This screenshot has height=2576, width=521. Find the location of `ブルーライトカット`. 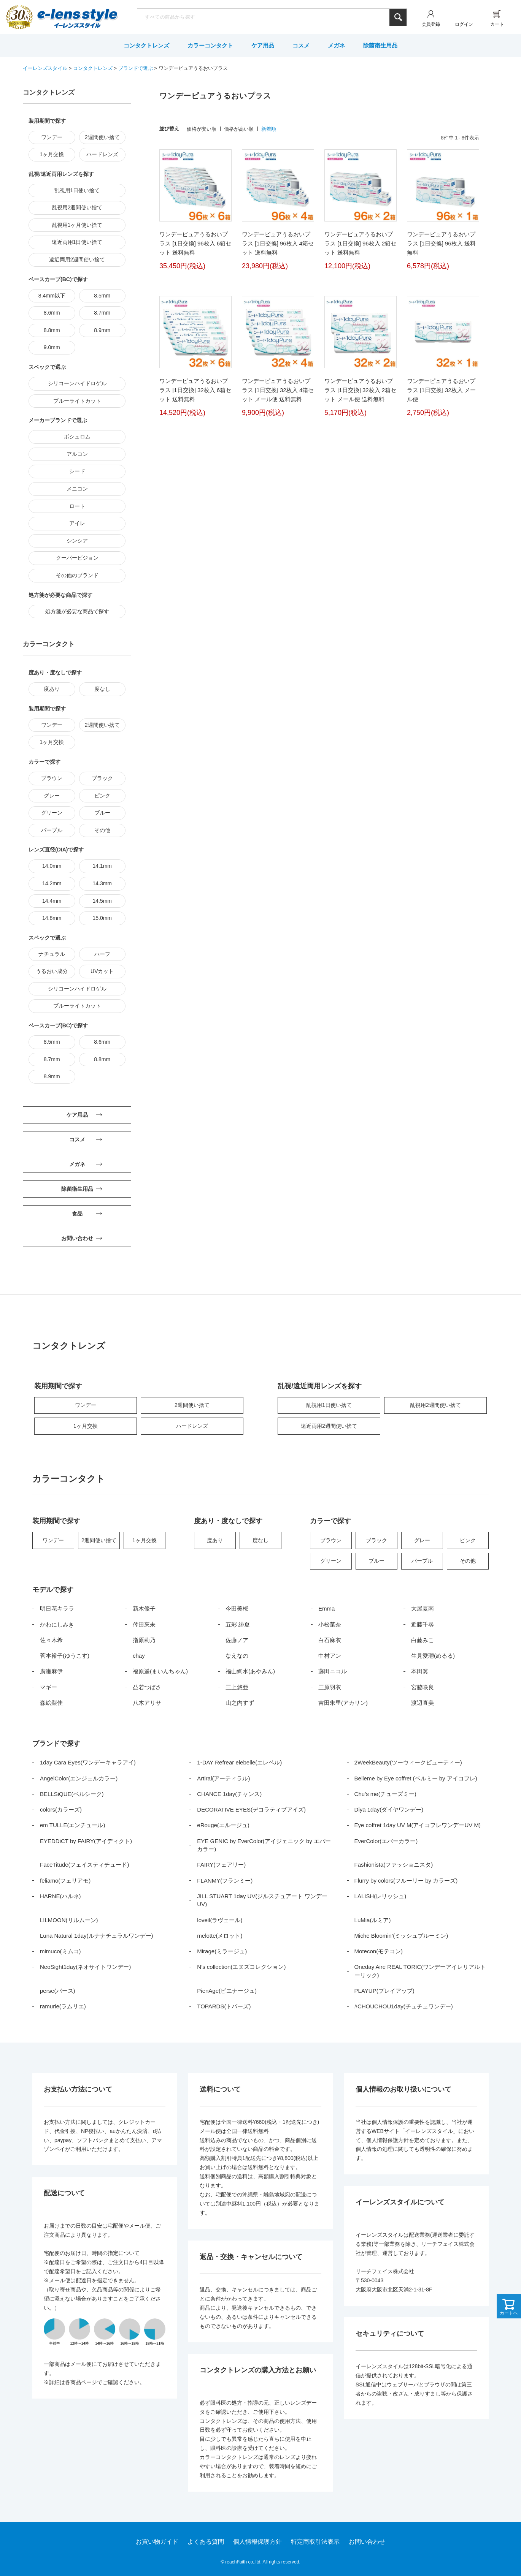

ブルーライトカット is located at coordinates (77, 401).